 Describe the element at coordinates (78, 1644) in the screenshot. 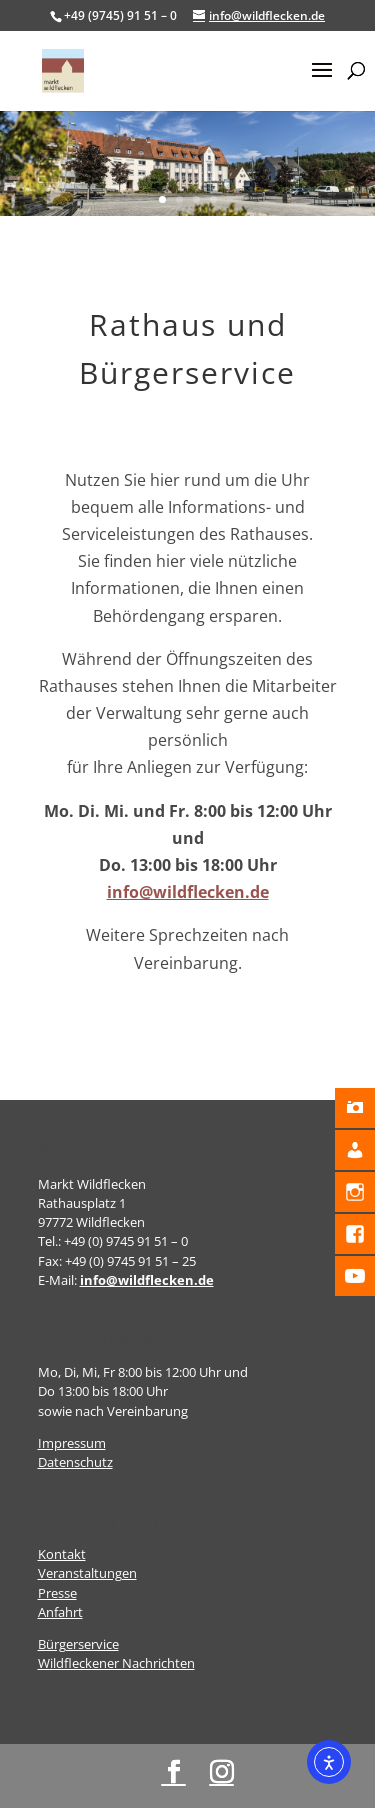

I see `Bürgerservice` at that location.